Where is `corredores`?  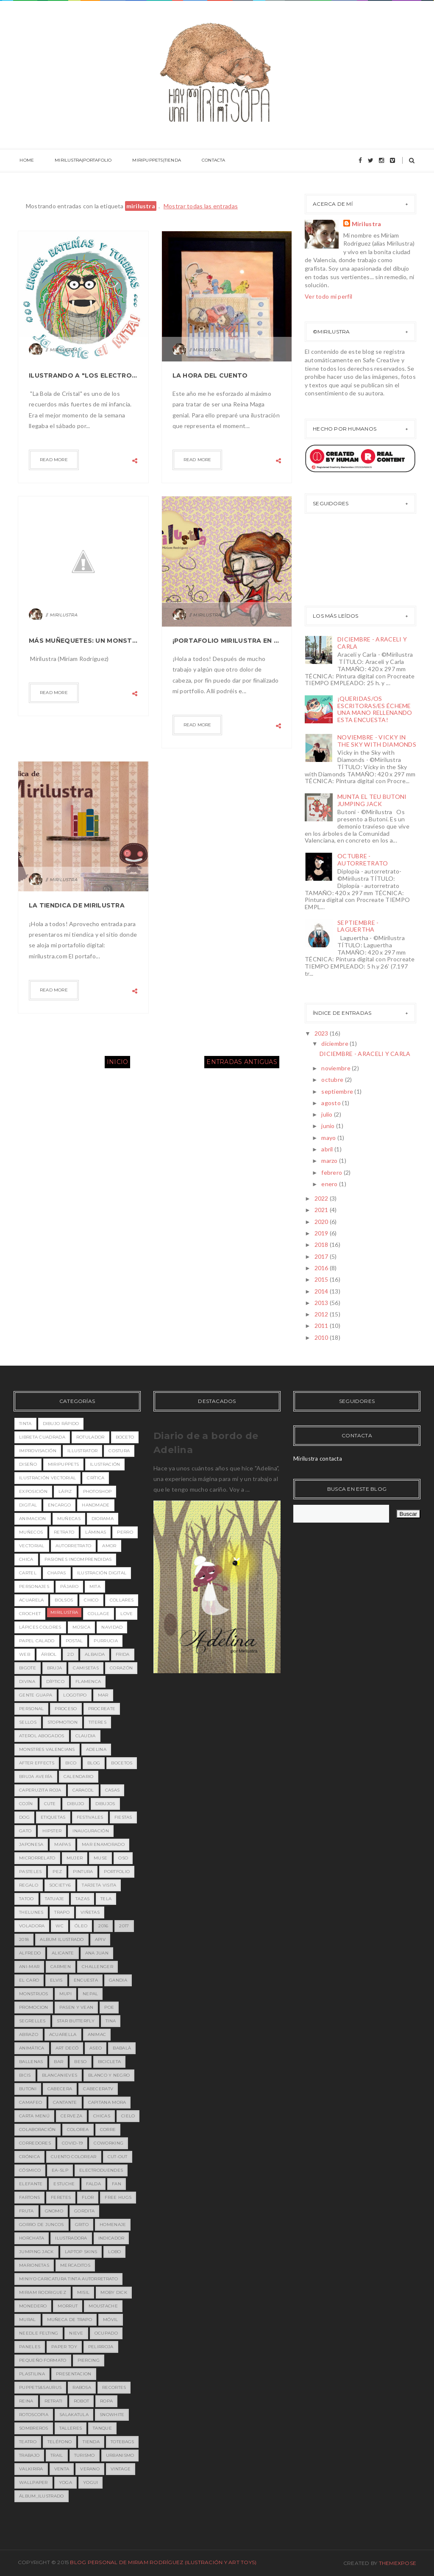
corredores is located at coordinates (35, 2143).